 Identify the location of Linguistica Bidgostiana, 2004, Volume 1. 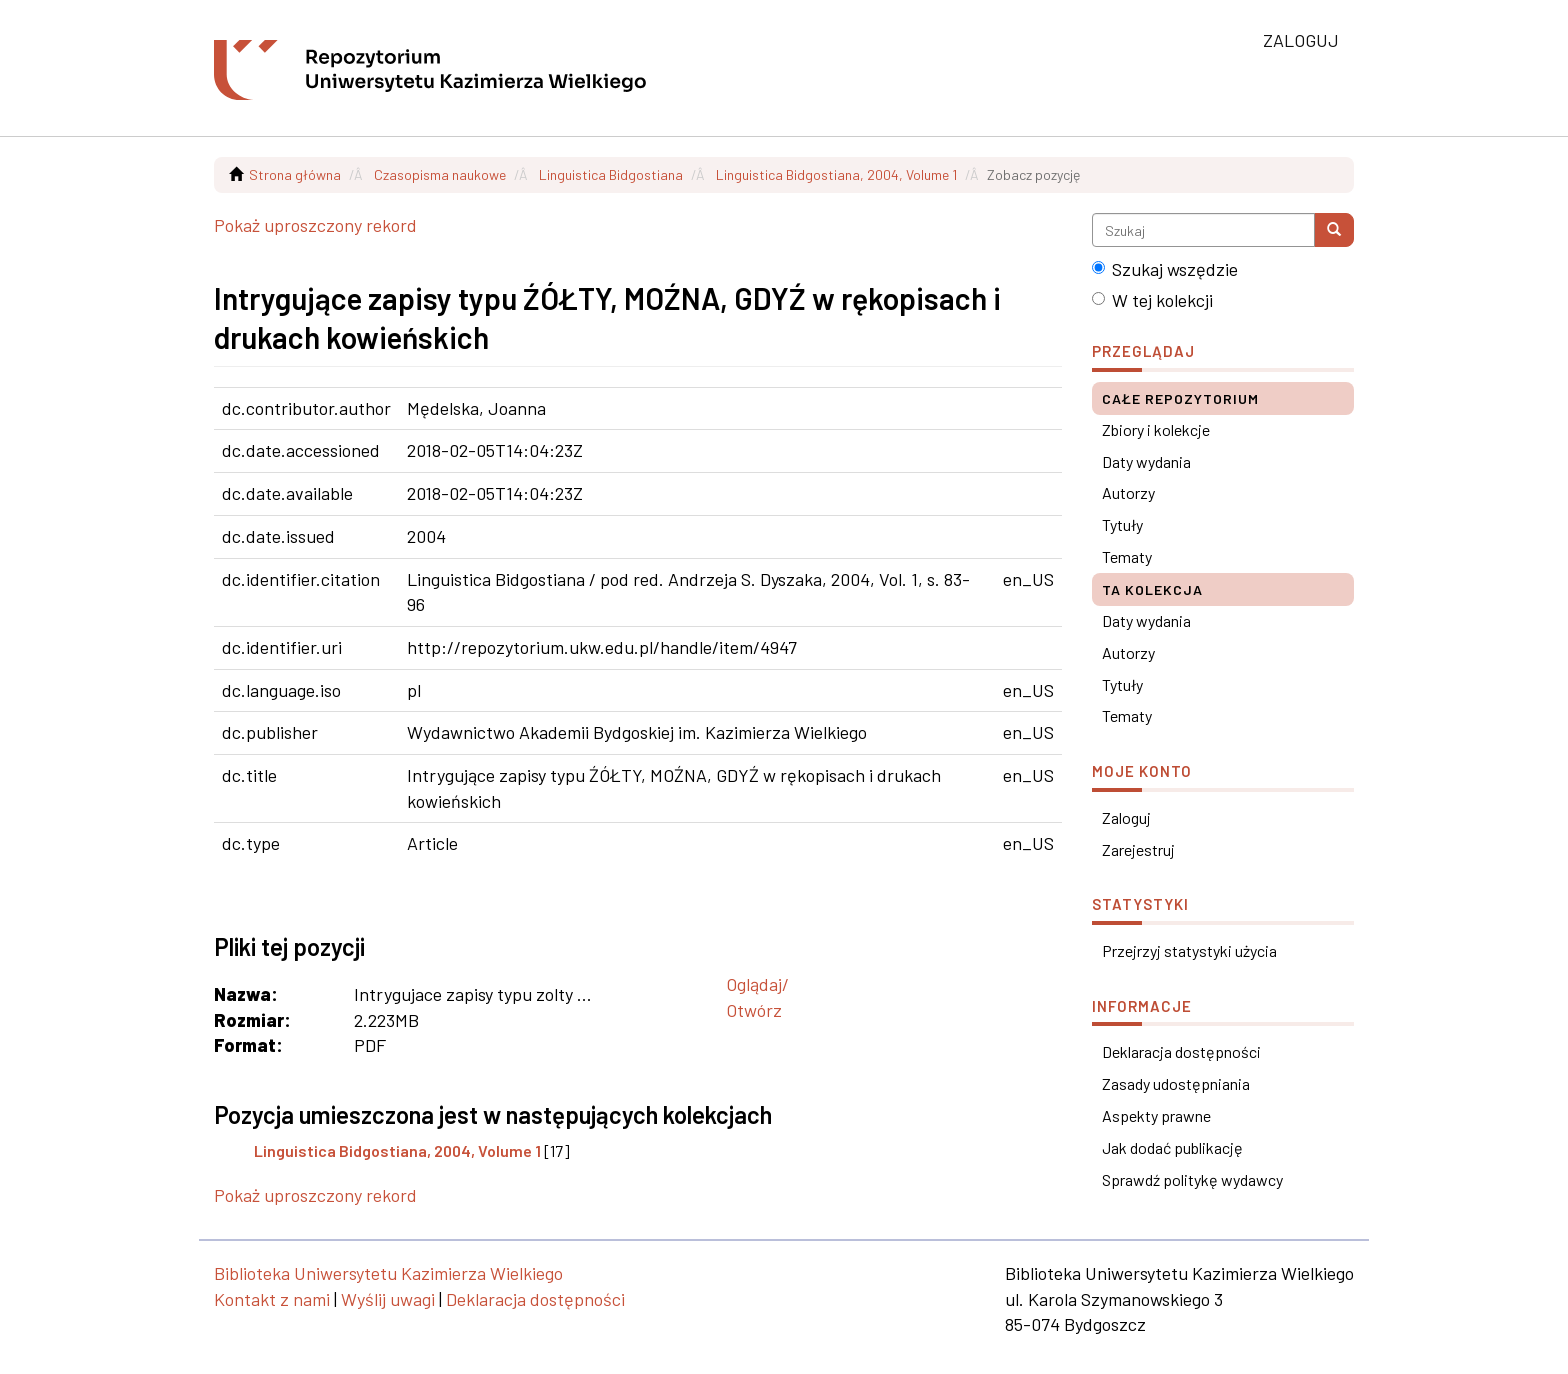
(836, 174).